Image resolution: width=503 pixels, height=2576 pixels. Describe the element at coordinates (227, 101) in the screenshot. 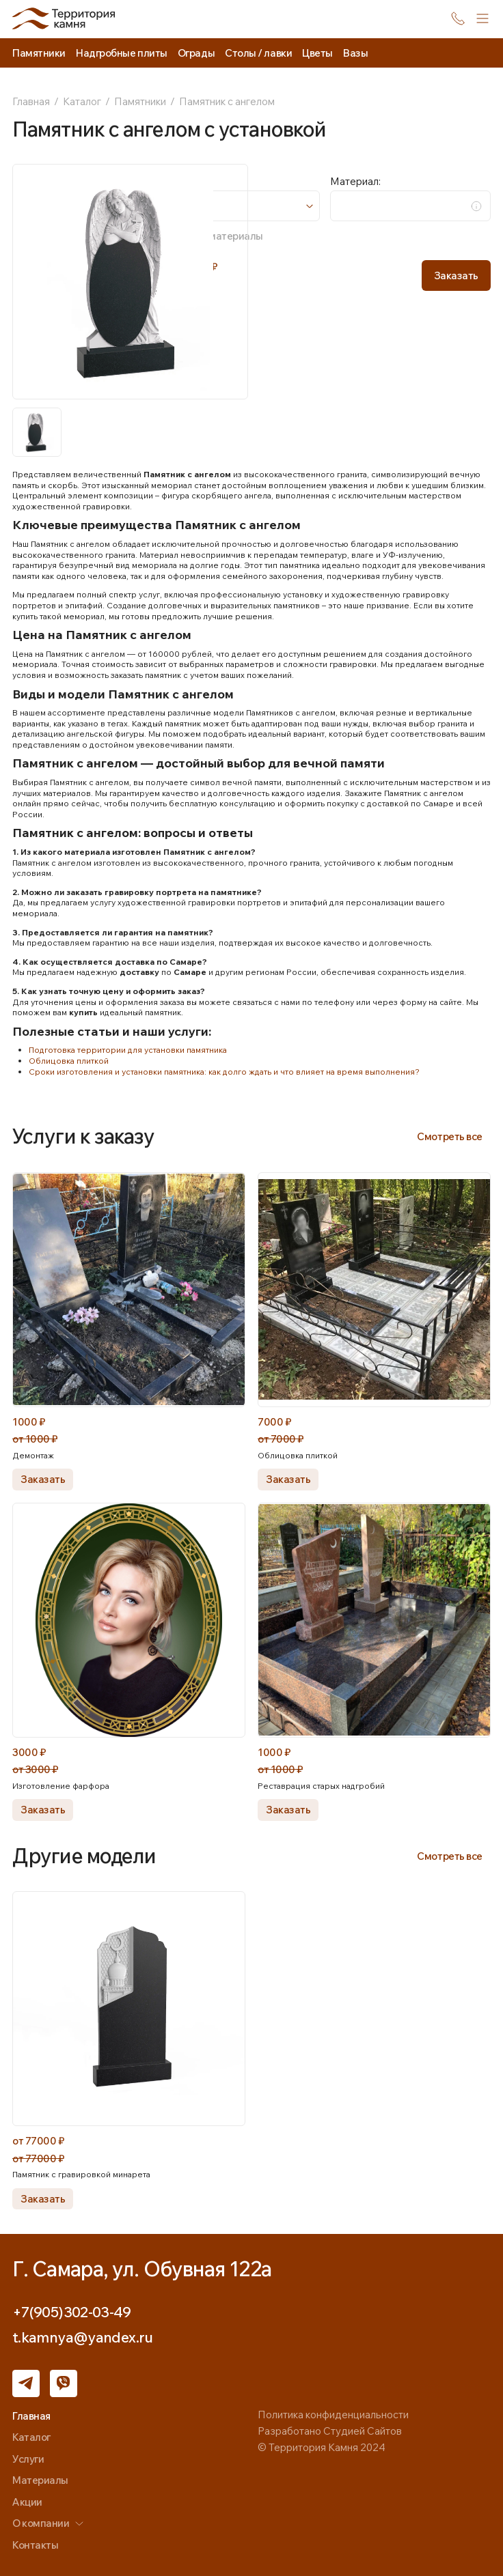

I see `Памятник с ангелом` at that location.